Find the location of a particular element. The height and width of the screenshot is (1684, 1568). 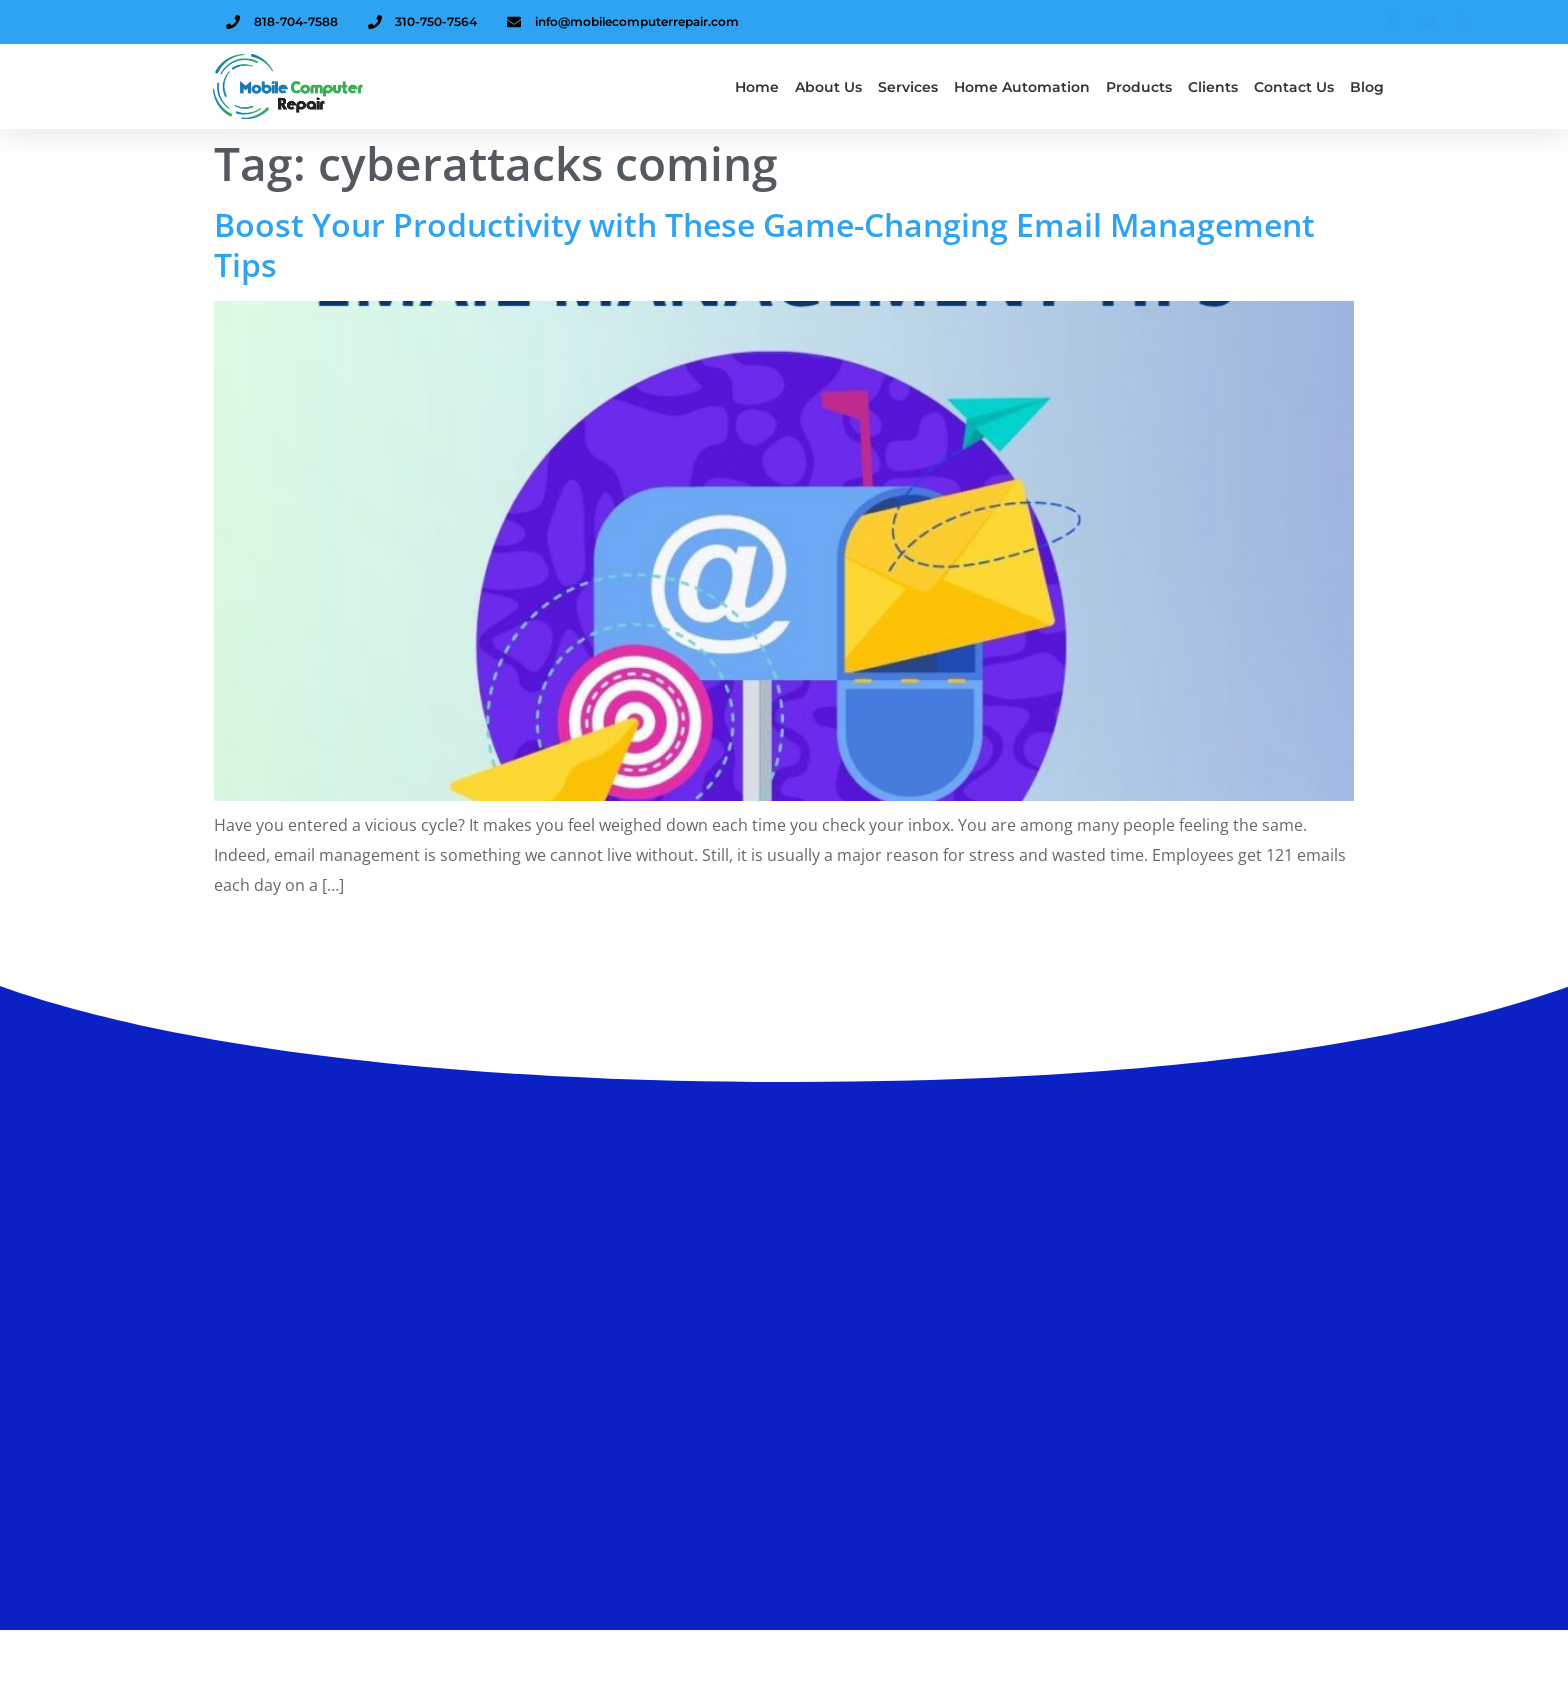

Products is located at coordinates (1139, 87).